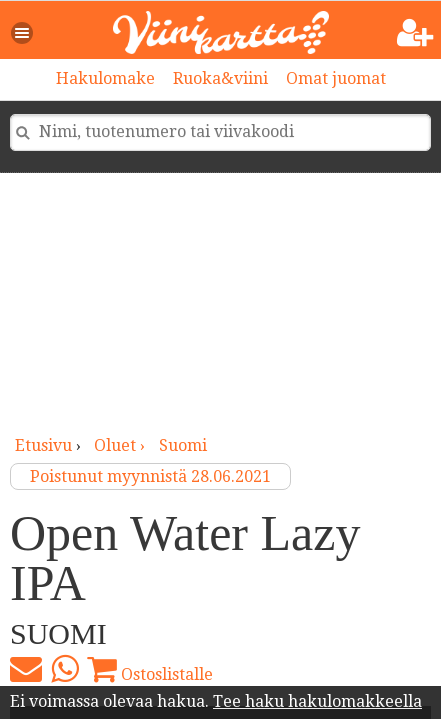  What do you see at coordinates (150, 476) in the screenshot?
I see `Poistunut myynnistä 28.06.2021` at bounding box center [150, 476].